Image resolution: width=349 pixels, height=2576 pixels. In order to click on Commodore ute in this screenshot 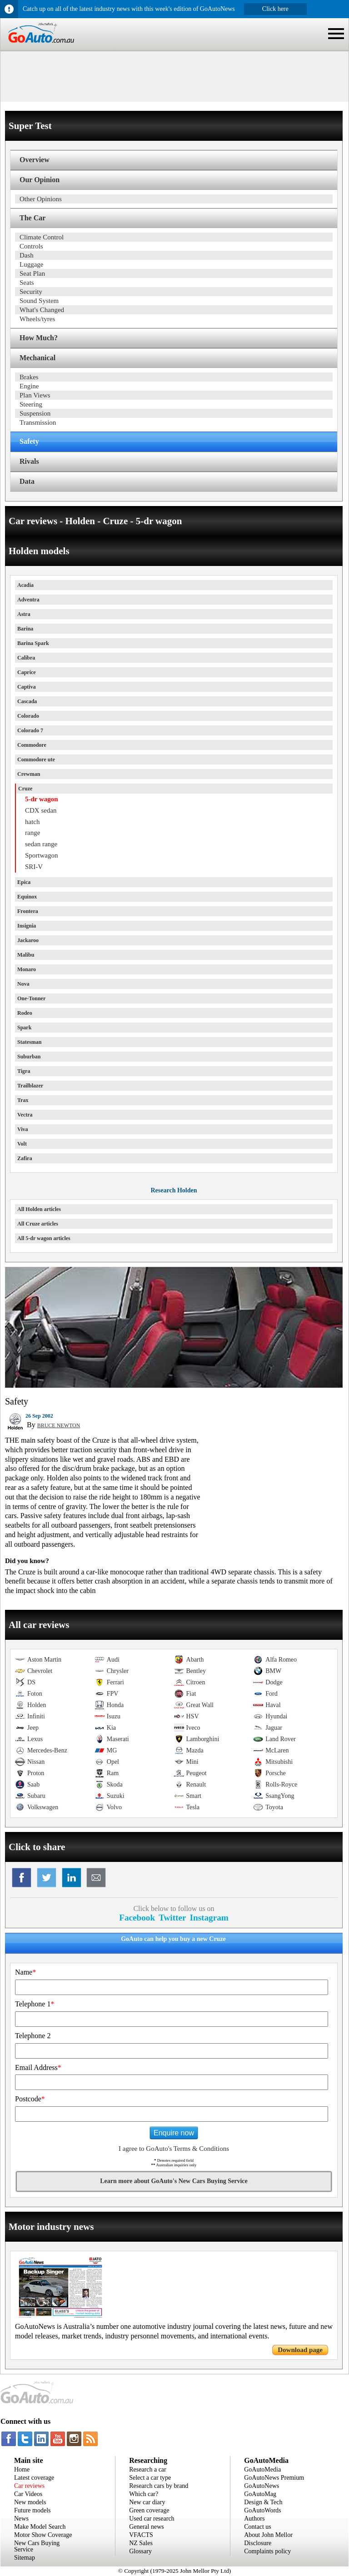, I will do `click(36, 759)`.